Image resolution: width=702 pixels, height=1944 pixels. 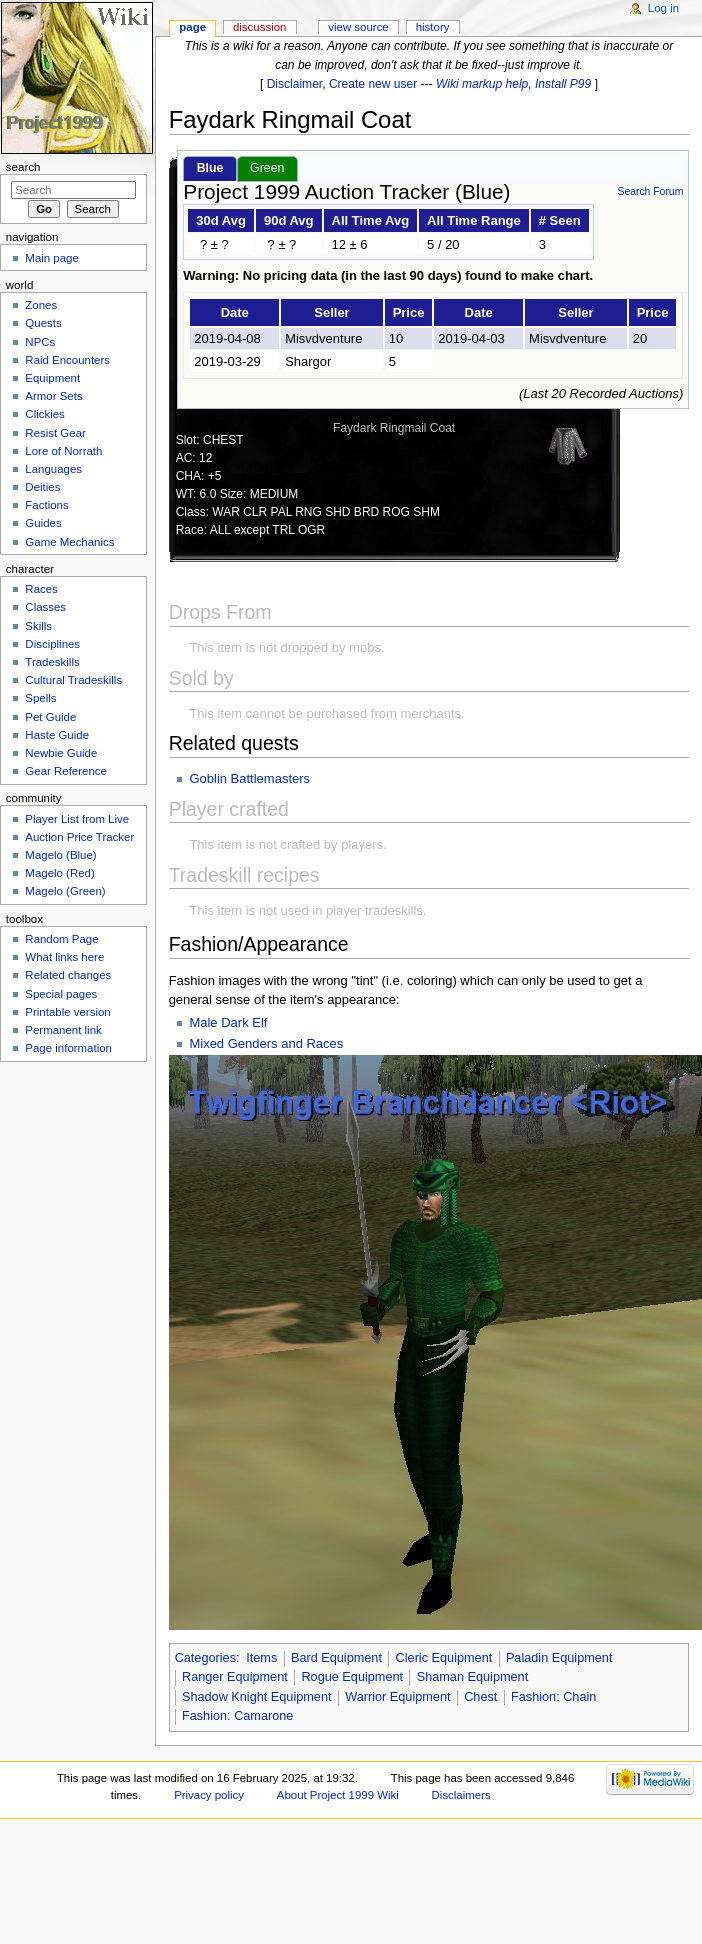 What do you see at coordinates (553, 1697) in the screenshot?
I see `Fashion: Chain` at bounding box center [553, 1697].